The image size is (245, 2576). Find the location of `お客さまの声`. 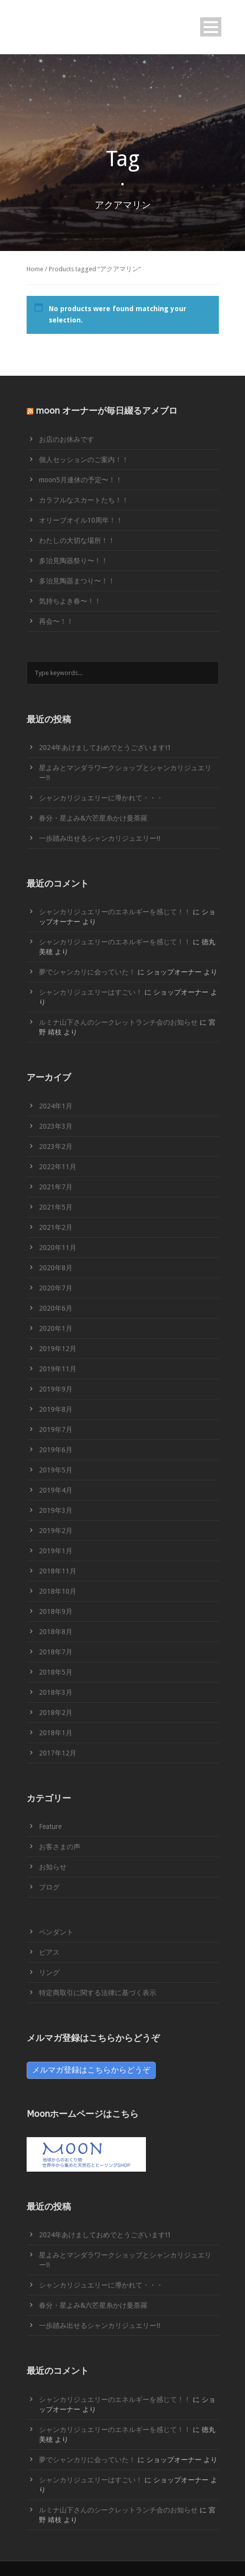

お客さまの声 is located at coordinates (59, 1847).